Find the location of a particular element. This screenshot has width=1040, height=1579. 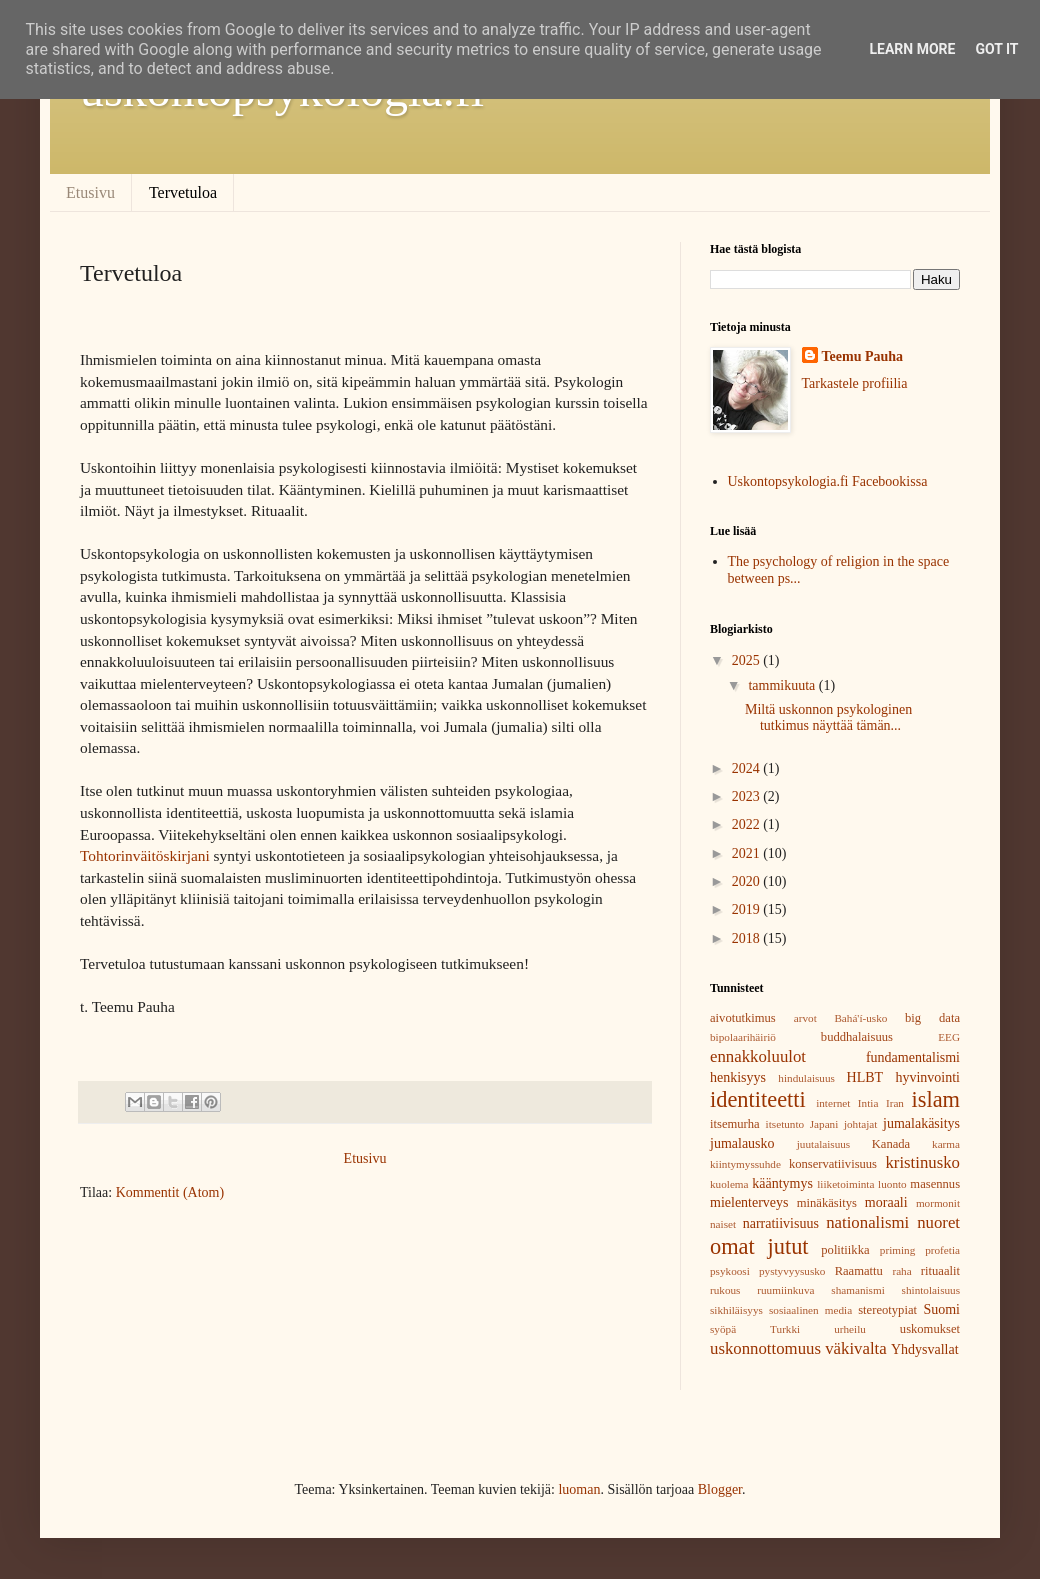

minäkäsitys is located at coordinates (827, 1203).